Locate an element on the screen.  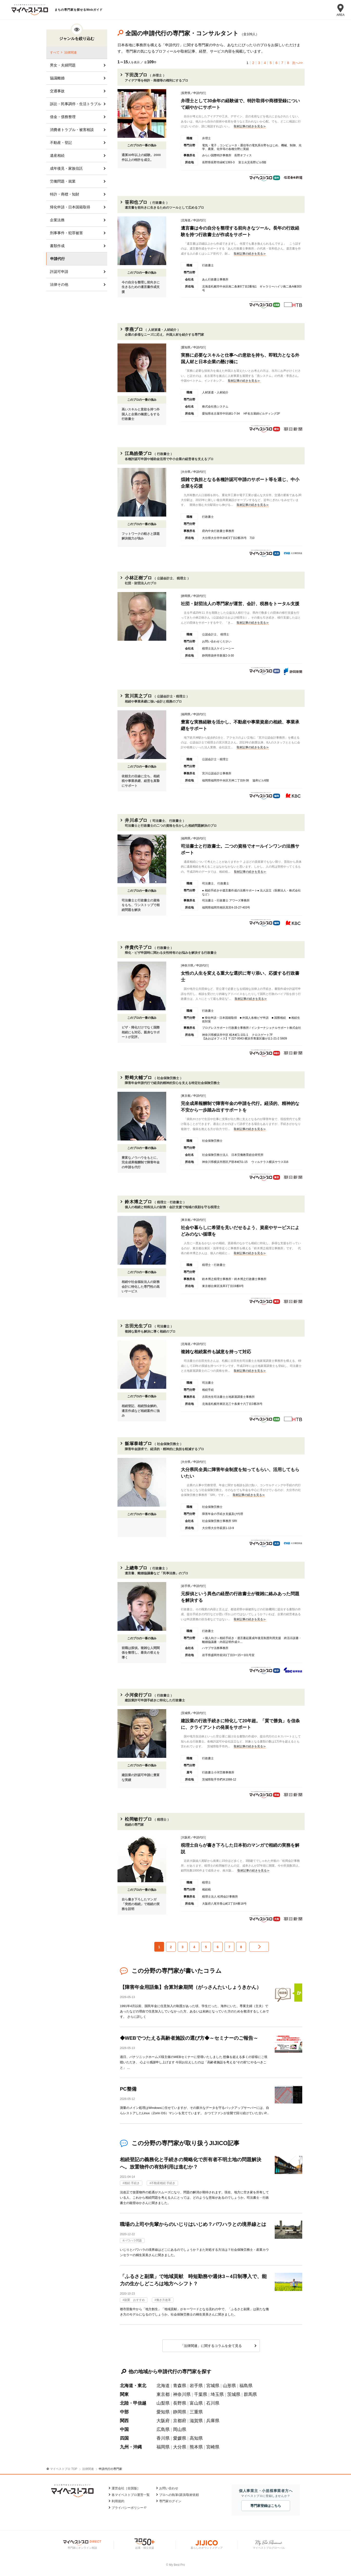
刑事事件・犯罪被害 is located at coordinates (66, 233).